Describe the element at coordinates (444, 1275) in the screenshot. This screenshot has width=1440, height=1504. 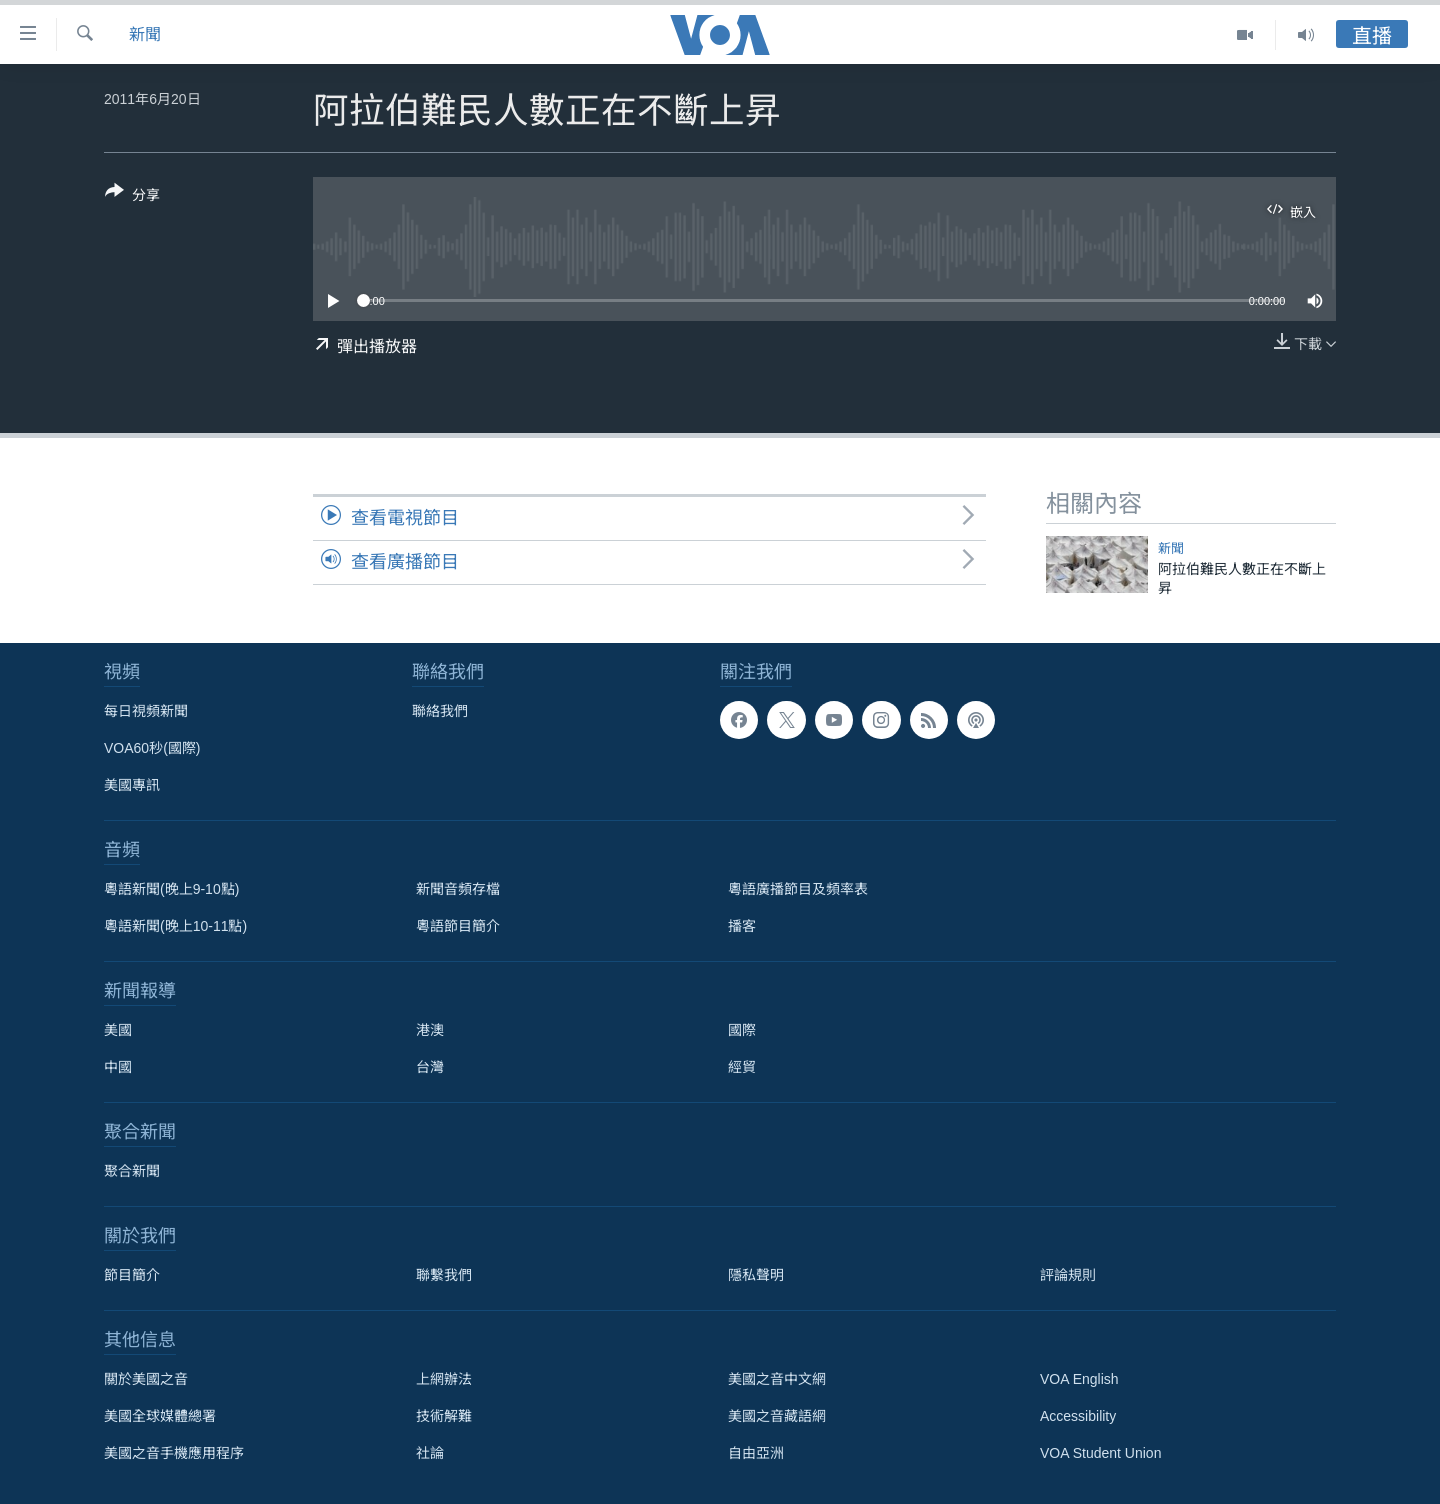
I see `聯繫我們` at that location.